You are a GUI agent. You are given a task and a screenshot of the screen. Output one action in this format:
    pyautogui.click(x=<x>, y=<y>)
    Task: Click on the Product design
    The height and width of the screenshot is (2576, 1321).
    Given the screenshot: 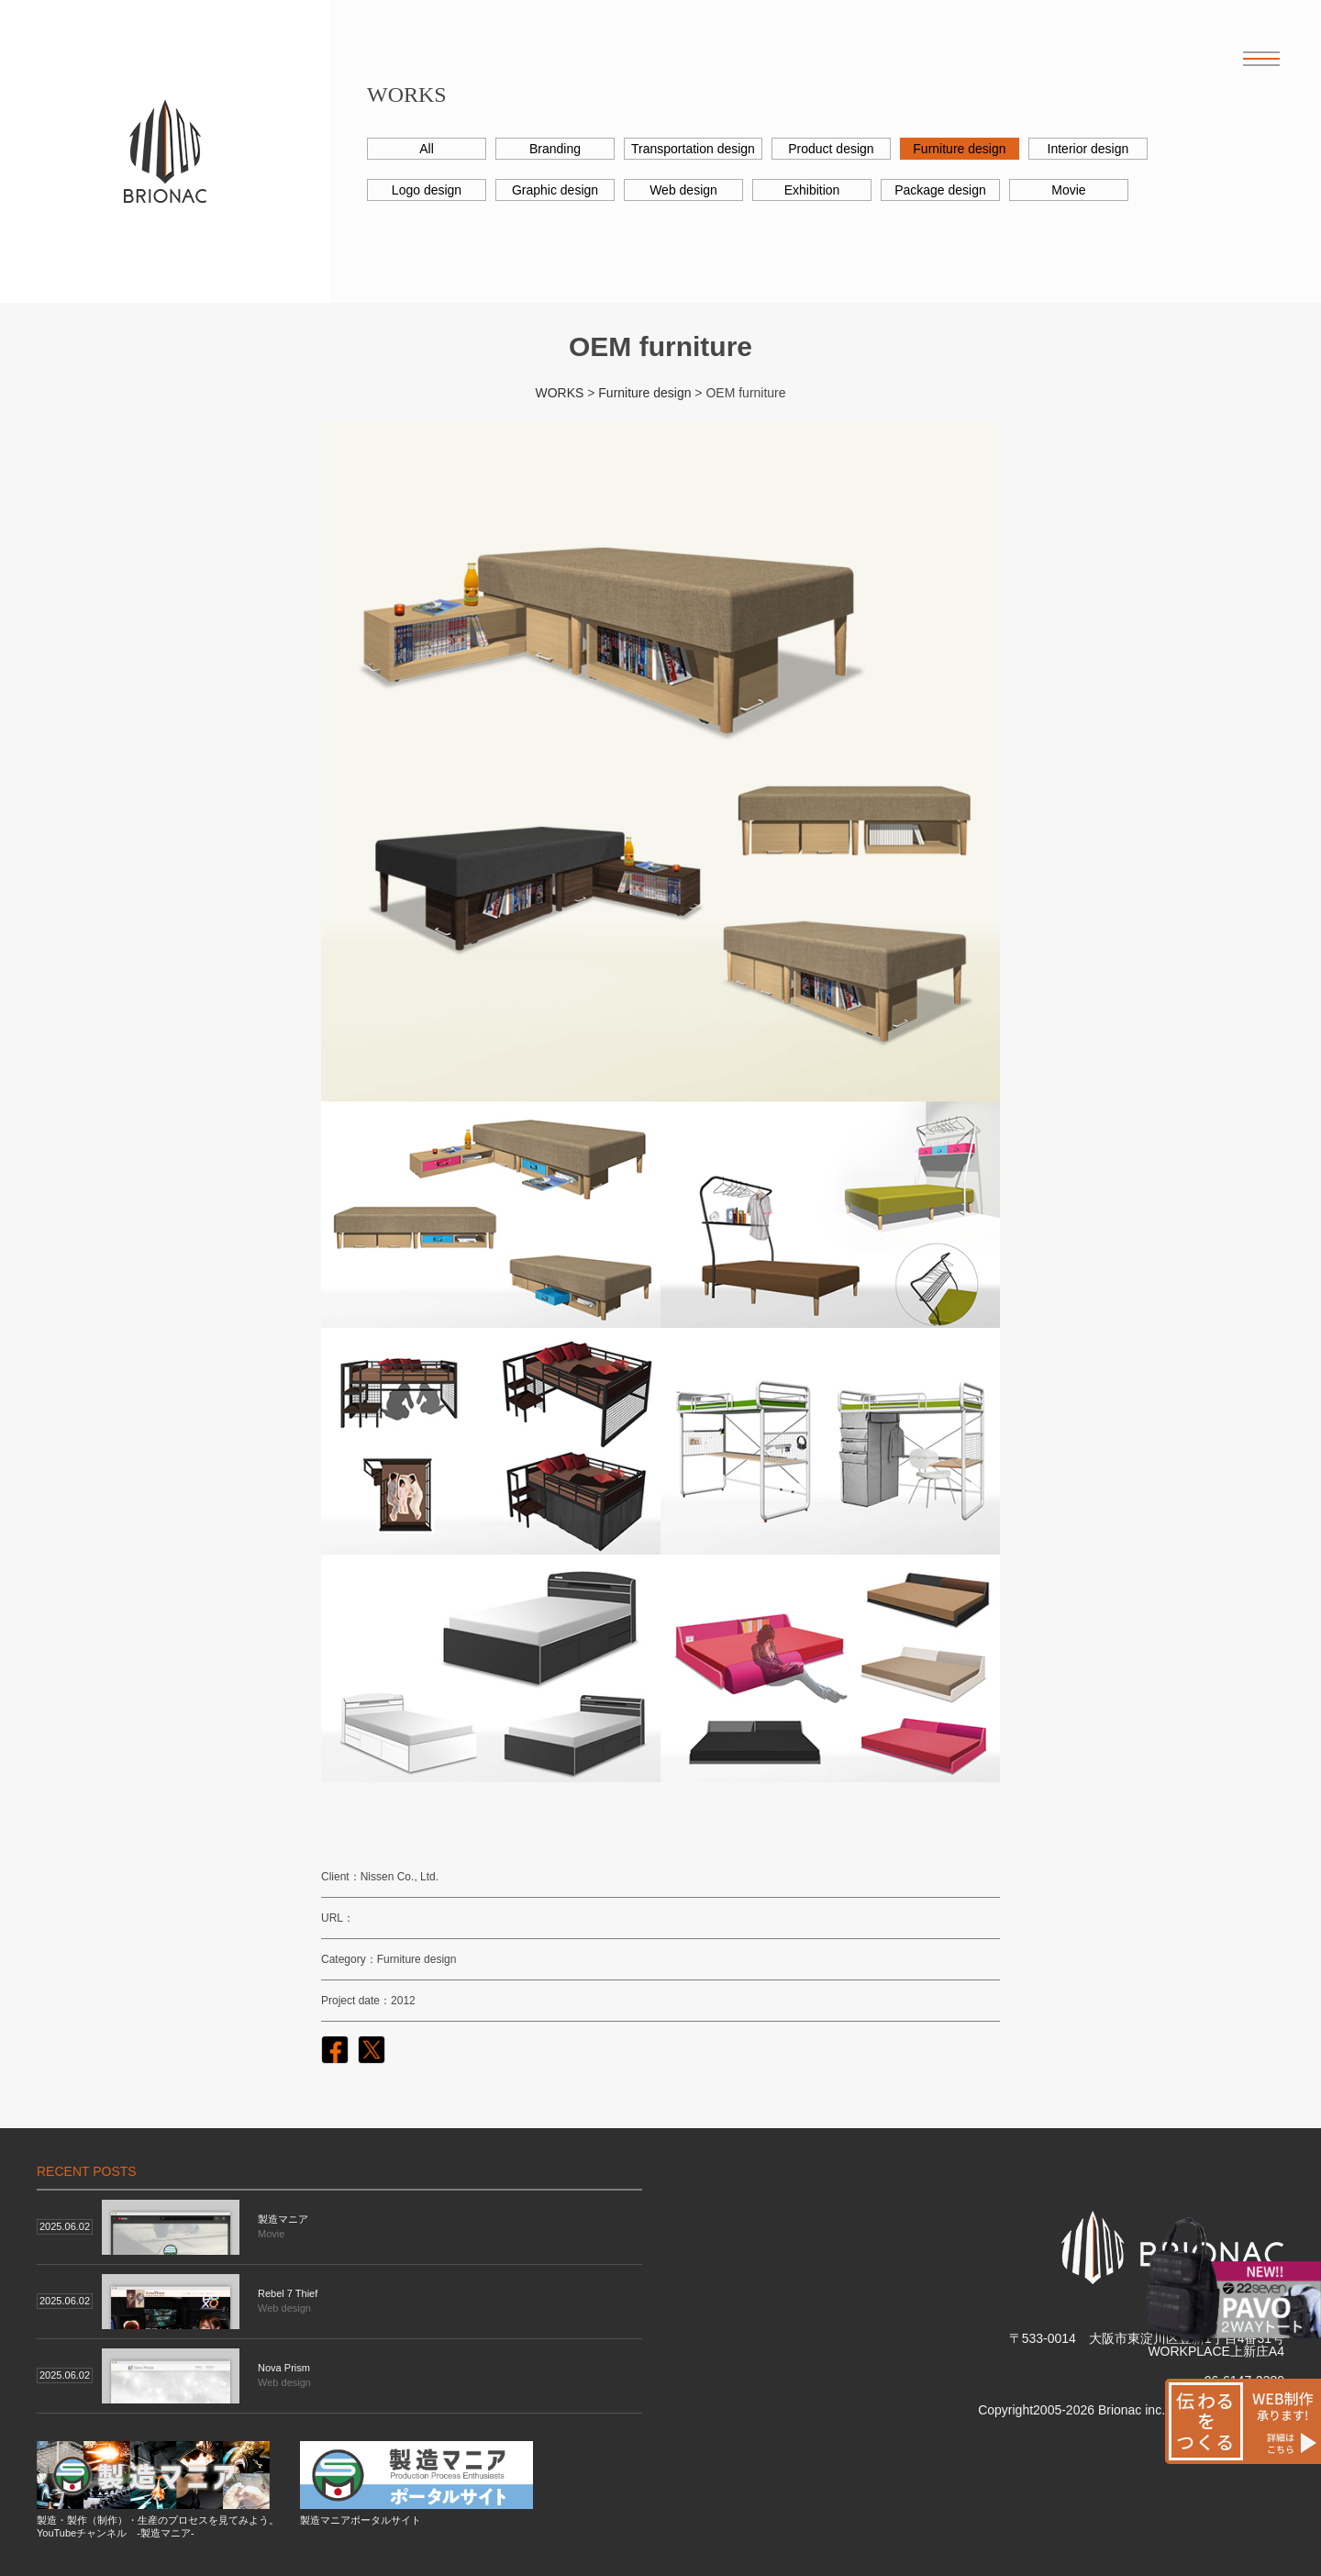 What is the action you would take?
    pyautogui.click(x=830, y=148)
    